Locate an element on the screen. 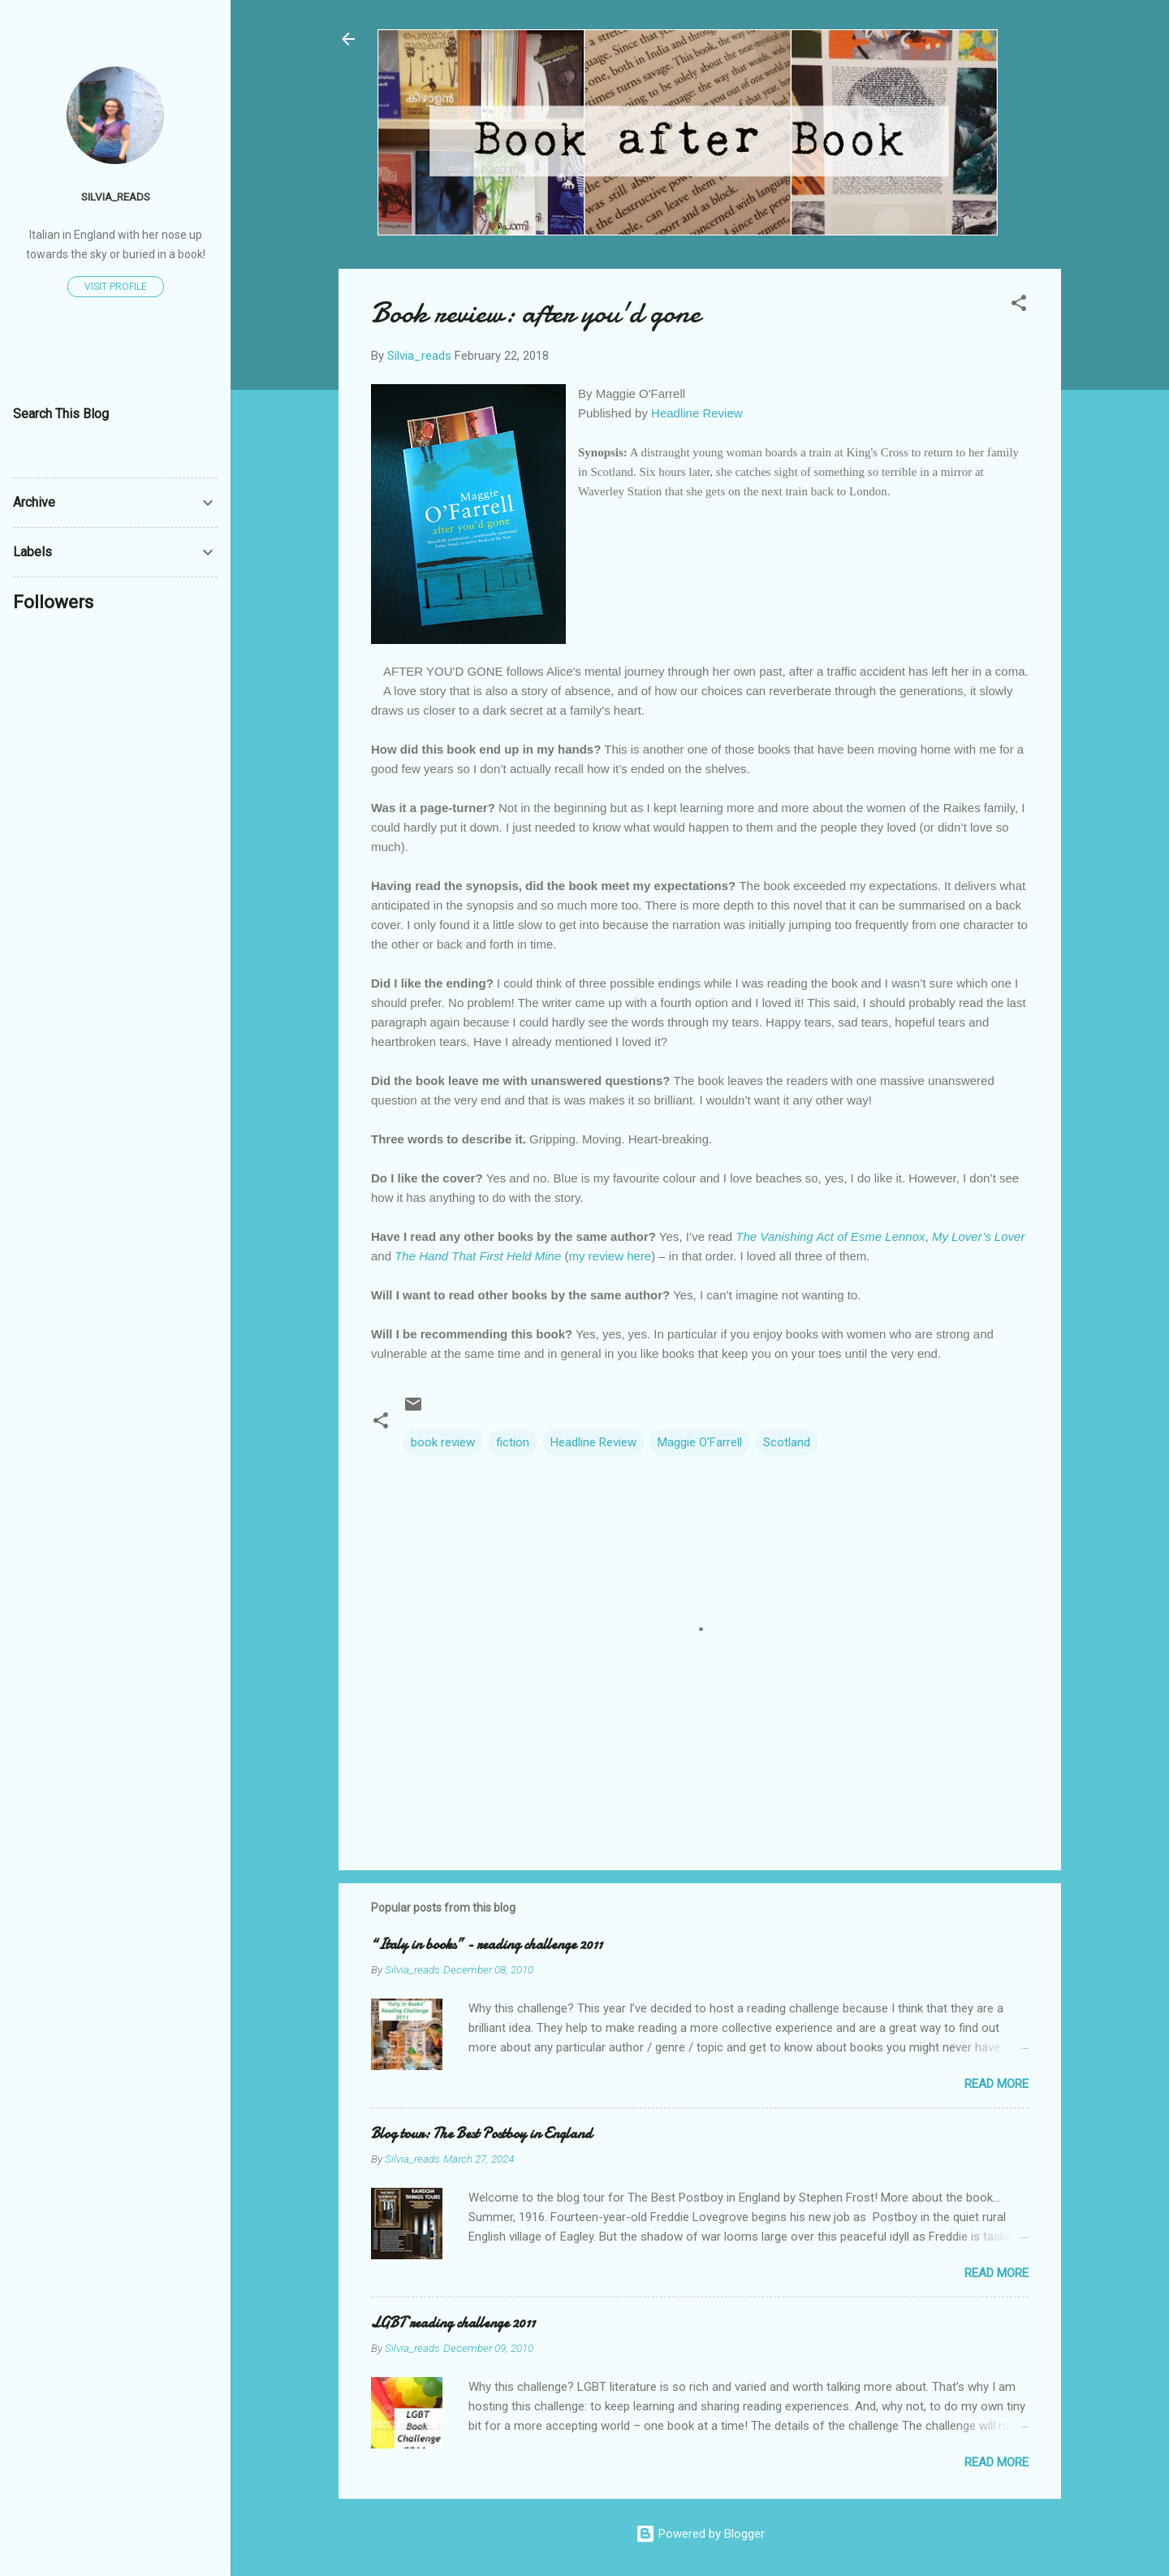 The height and width of the screenshot is (2576, 1169). [Search this blog] is located at coordinates (115, 445).